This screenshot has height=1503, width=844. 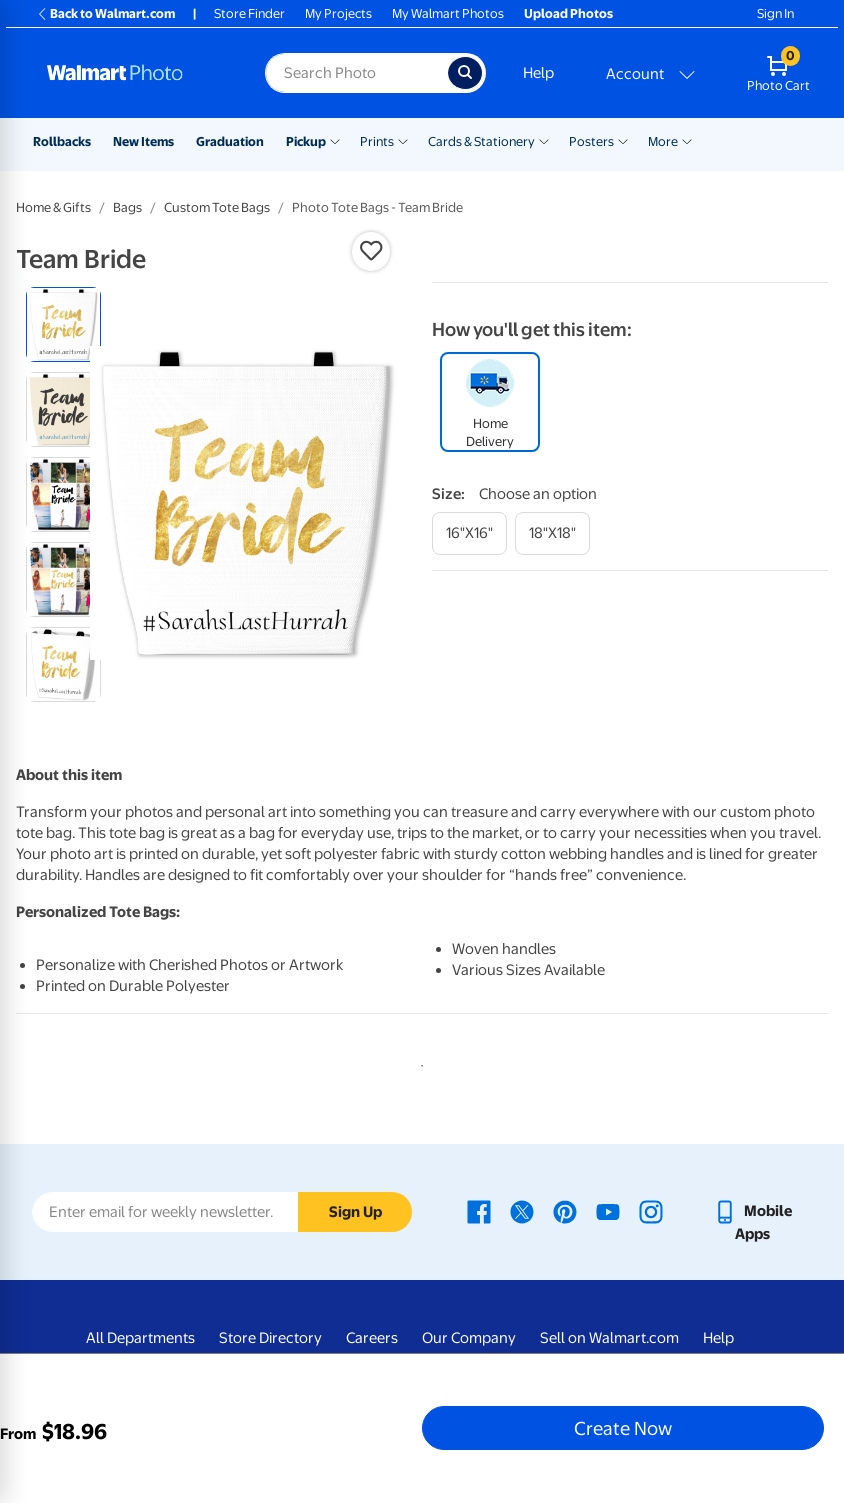 I want to click on 1 [tab], so click(x=418, y=1062).